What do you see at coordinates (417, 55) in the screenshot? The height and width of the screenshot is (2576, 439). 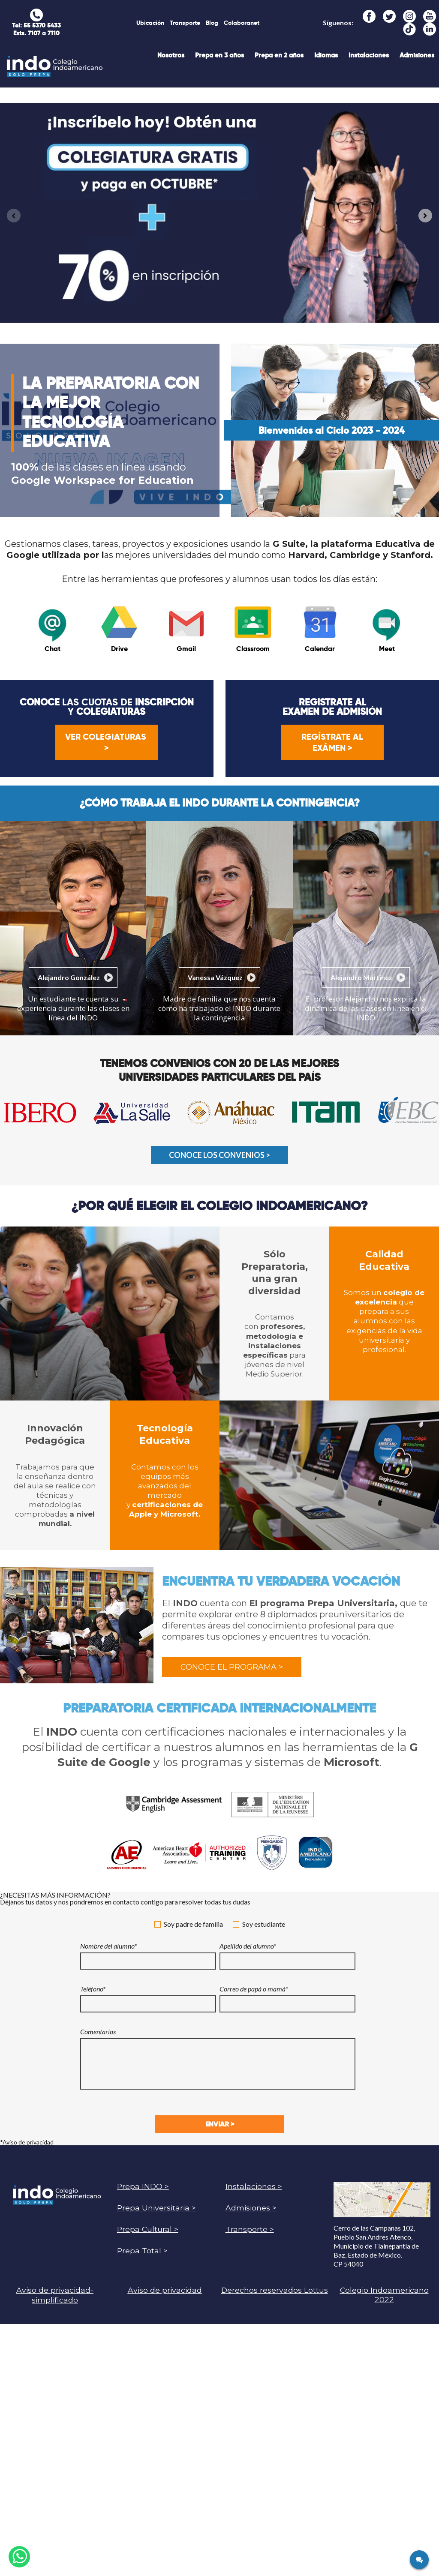 I see `Admisiones [menuitem]` at bounding box center [417, 55].